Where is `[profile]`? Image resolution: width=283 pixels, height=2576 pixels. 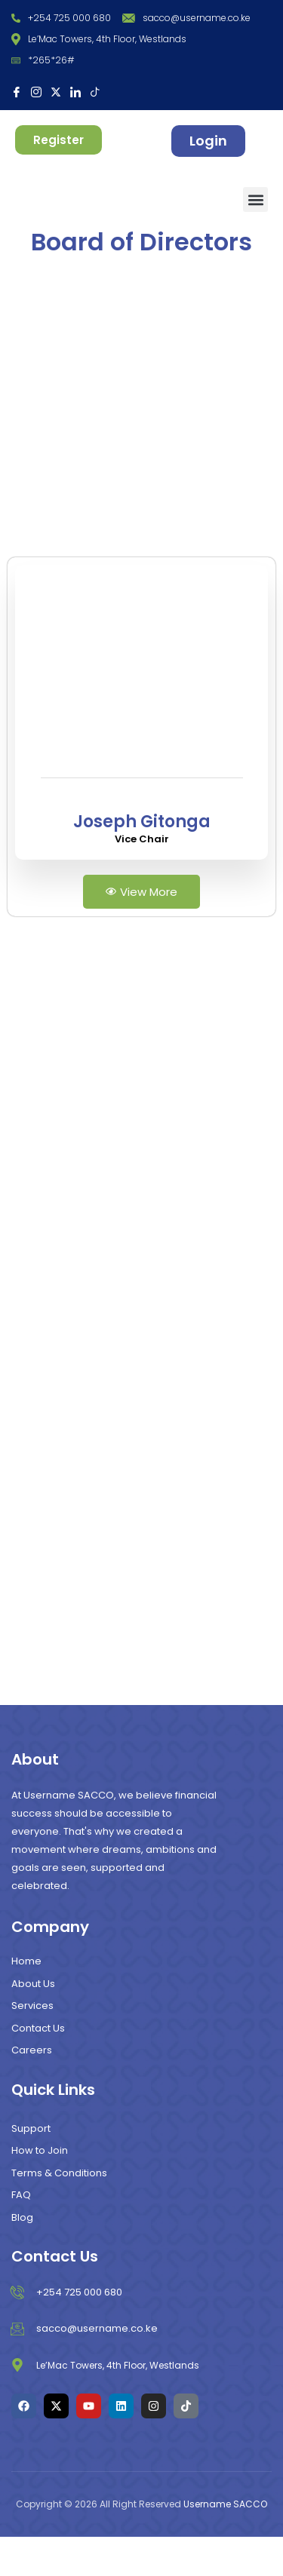 [profile] is located at coordinates (142, 841).